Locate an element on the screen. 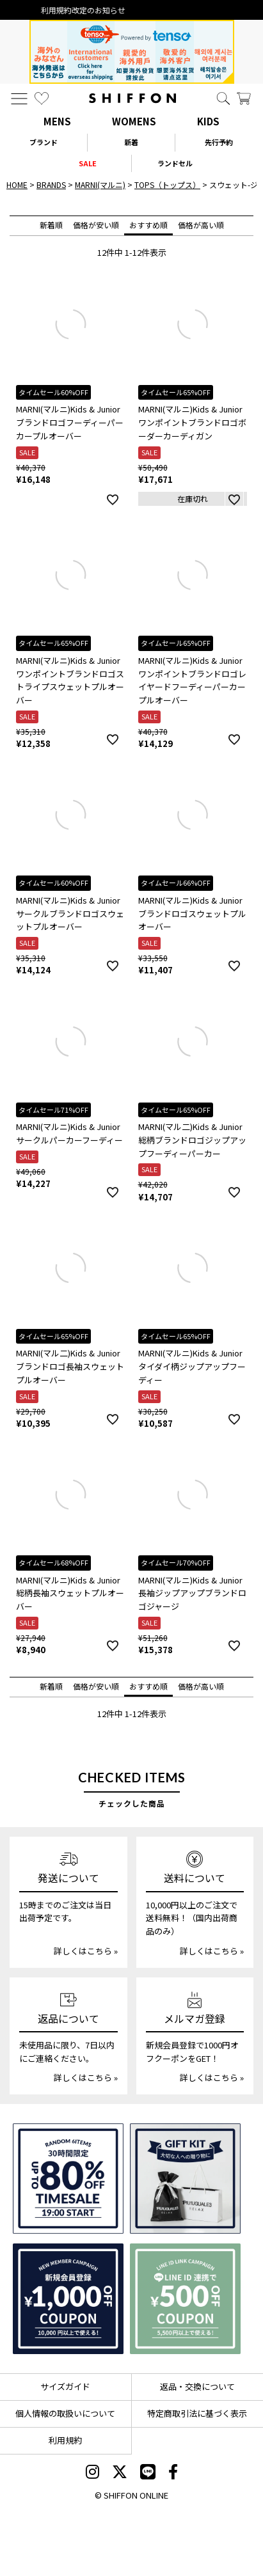  個人情報の取扱いについて is located at coordinates (65, 2413).